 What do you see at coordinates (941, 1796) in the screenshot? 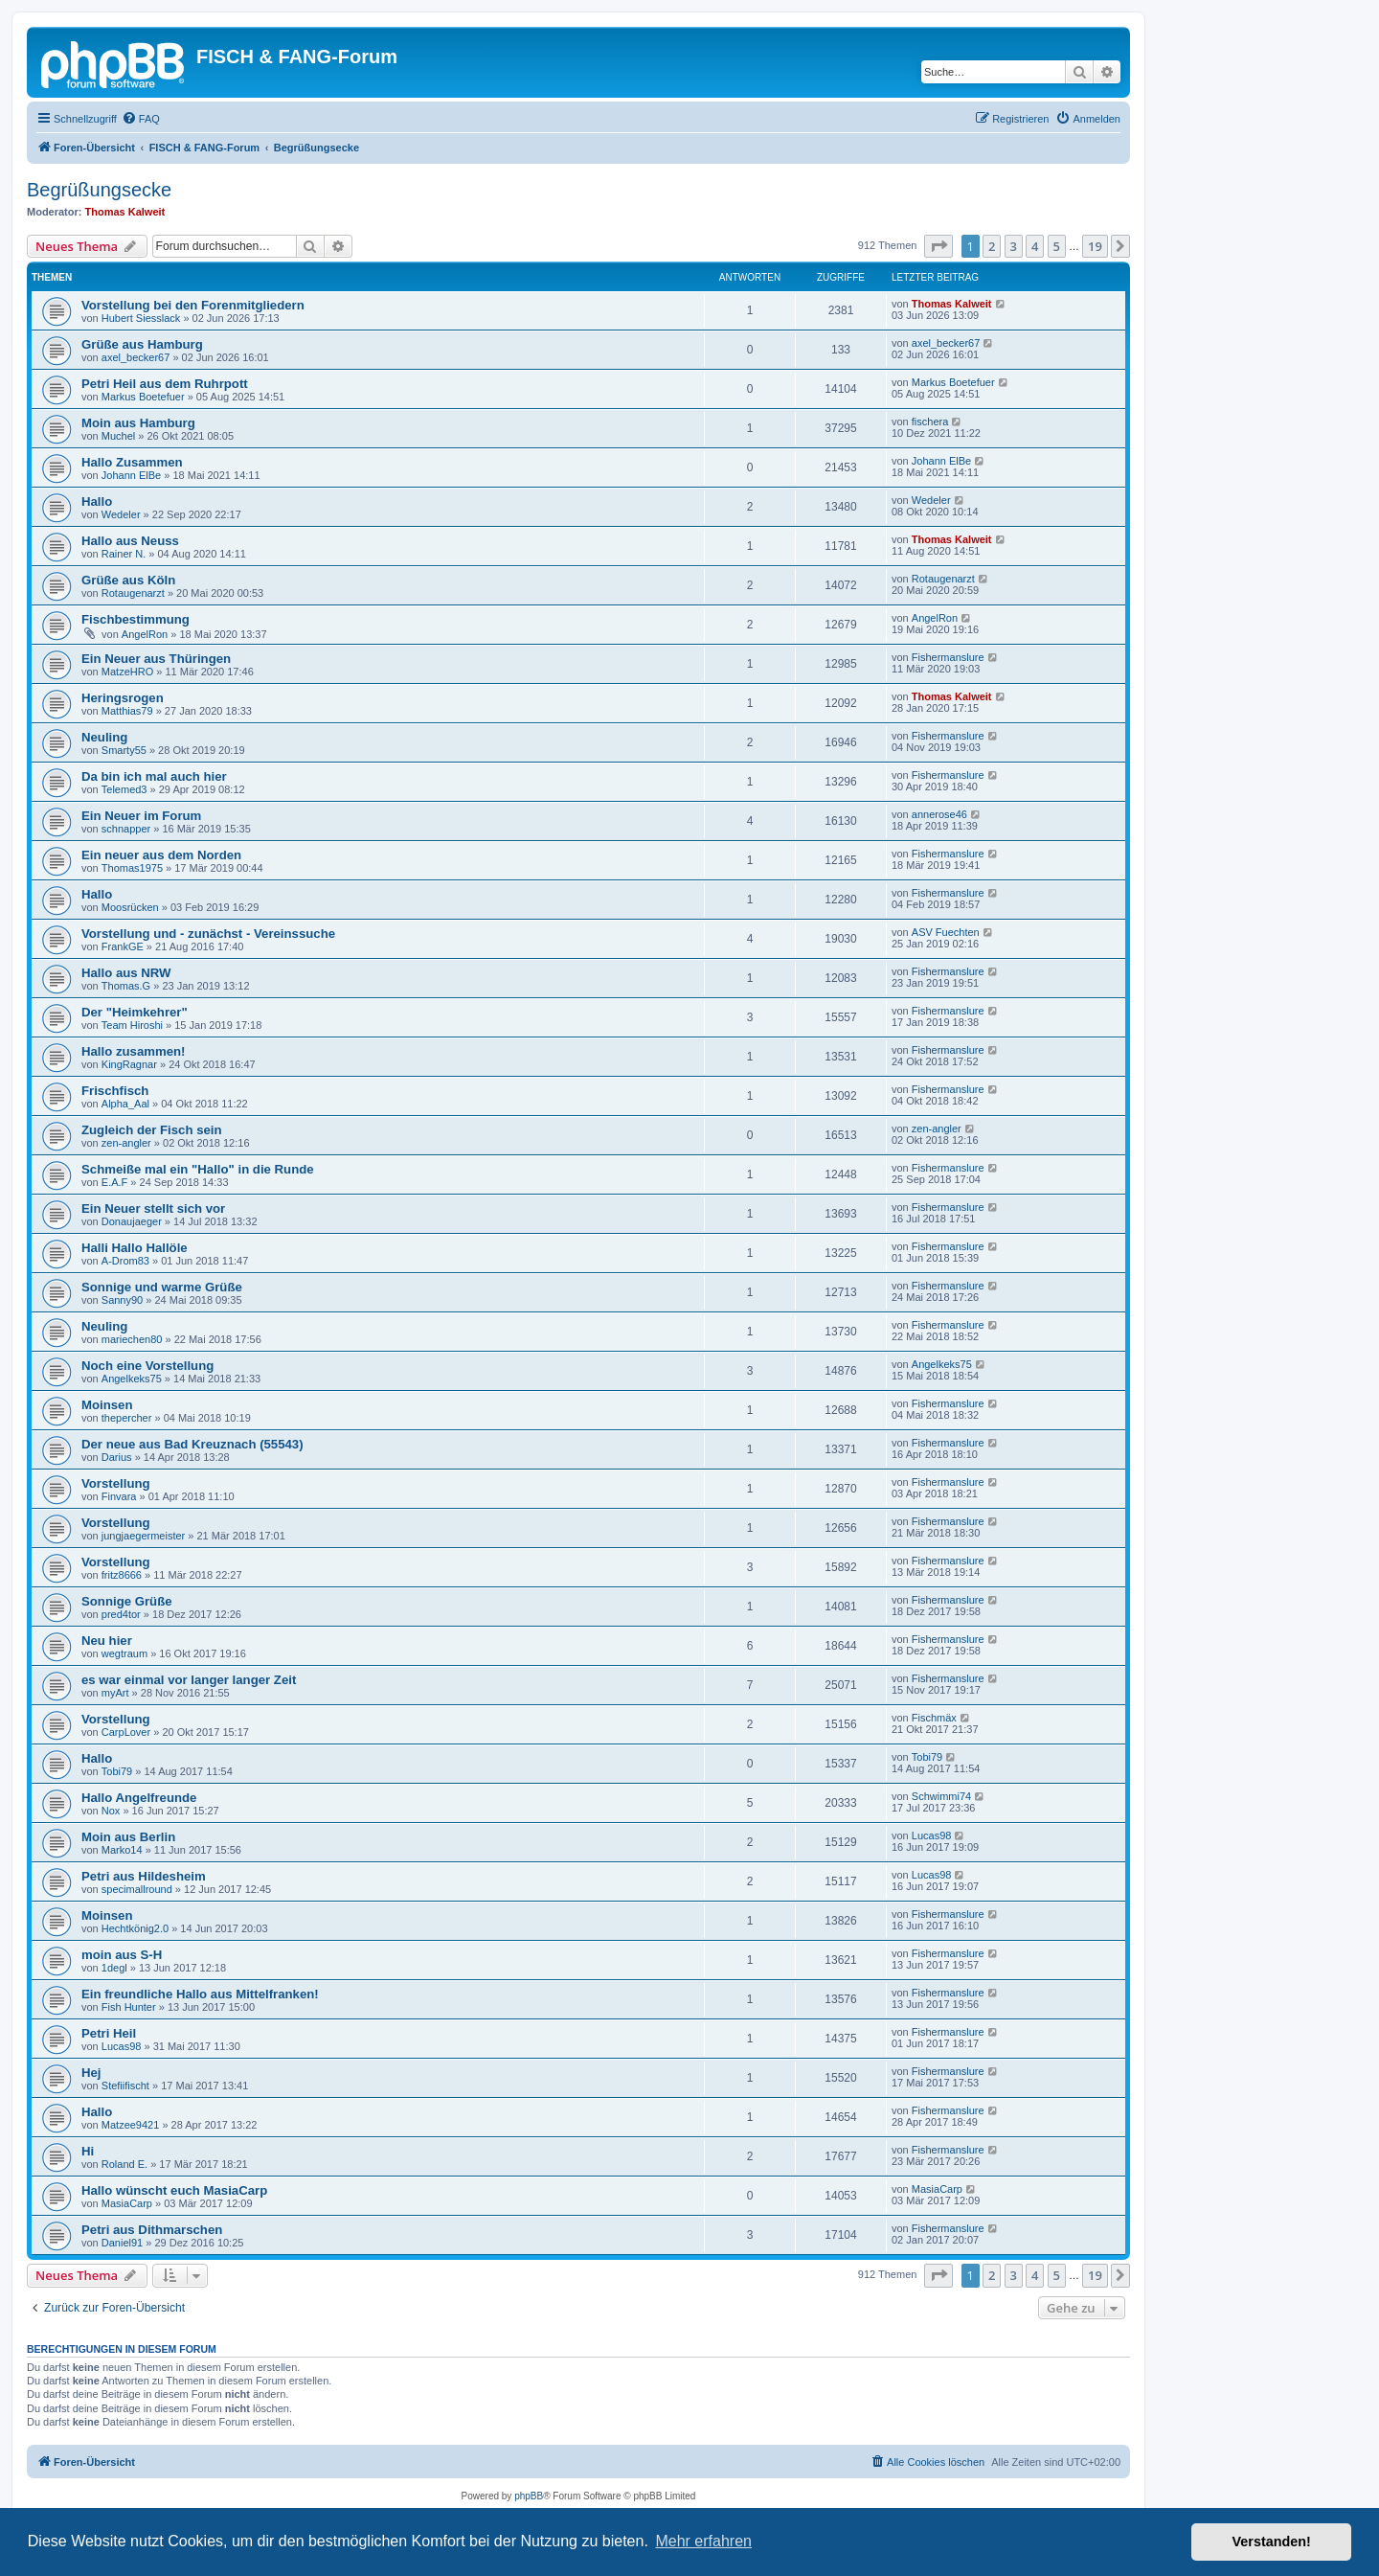
I see `Schwimmi74` at bounding box center [941, 1796].